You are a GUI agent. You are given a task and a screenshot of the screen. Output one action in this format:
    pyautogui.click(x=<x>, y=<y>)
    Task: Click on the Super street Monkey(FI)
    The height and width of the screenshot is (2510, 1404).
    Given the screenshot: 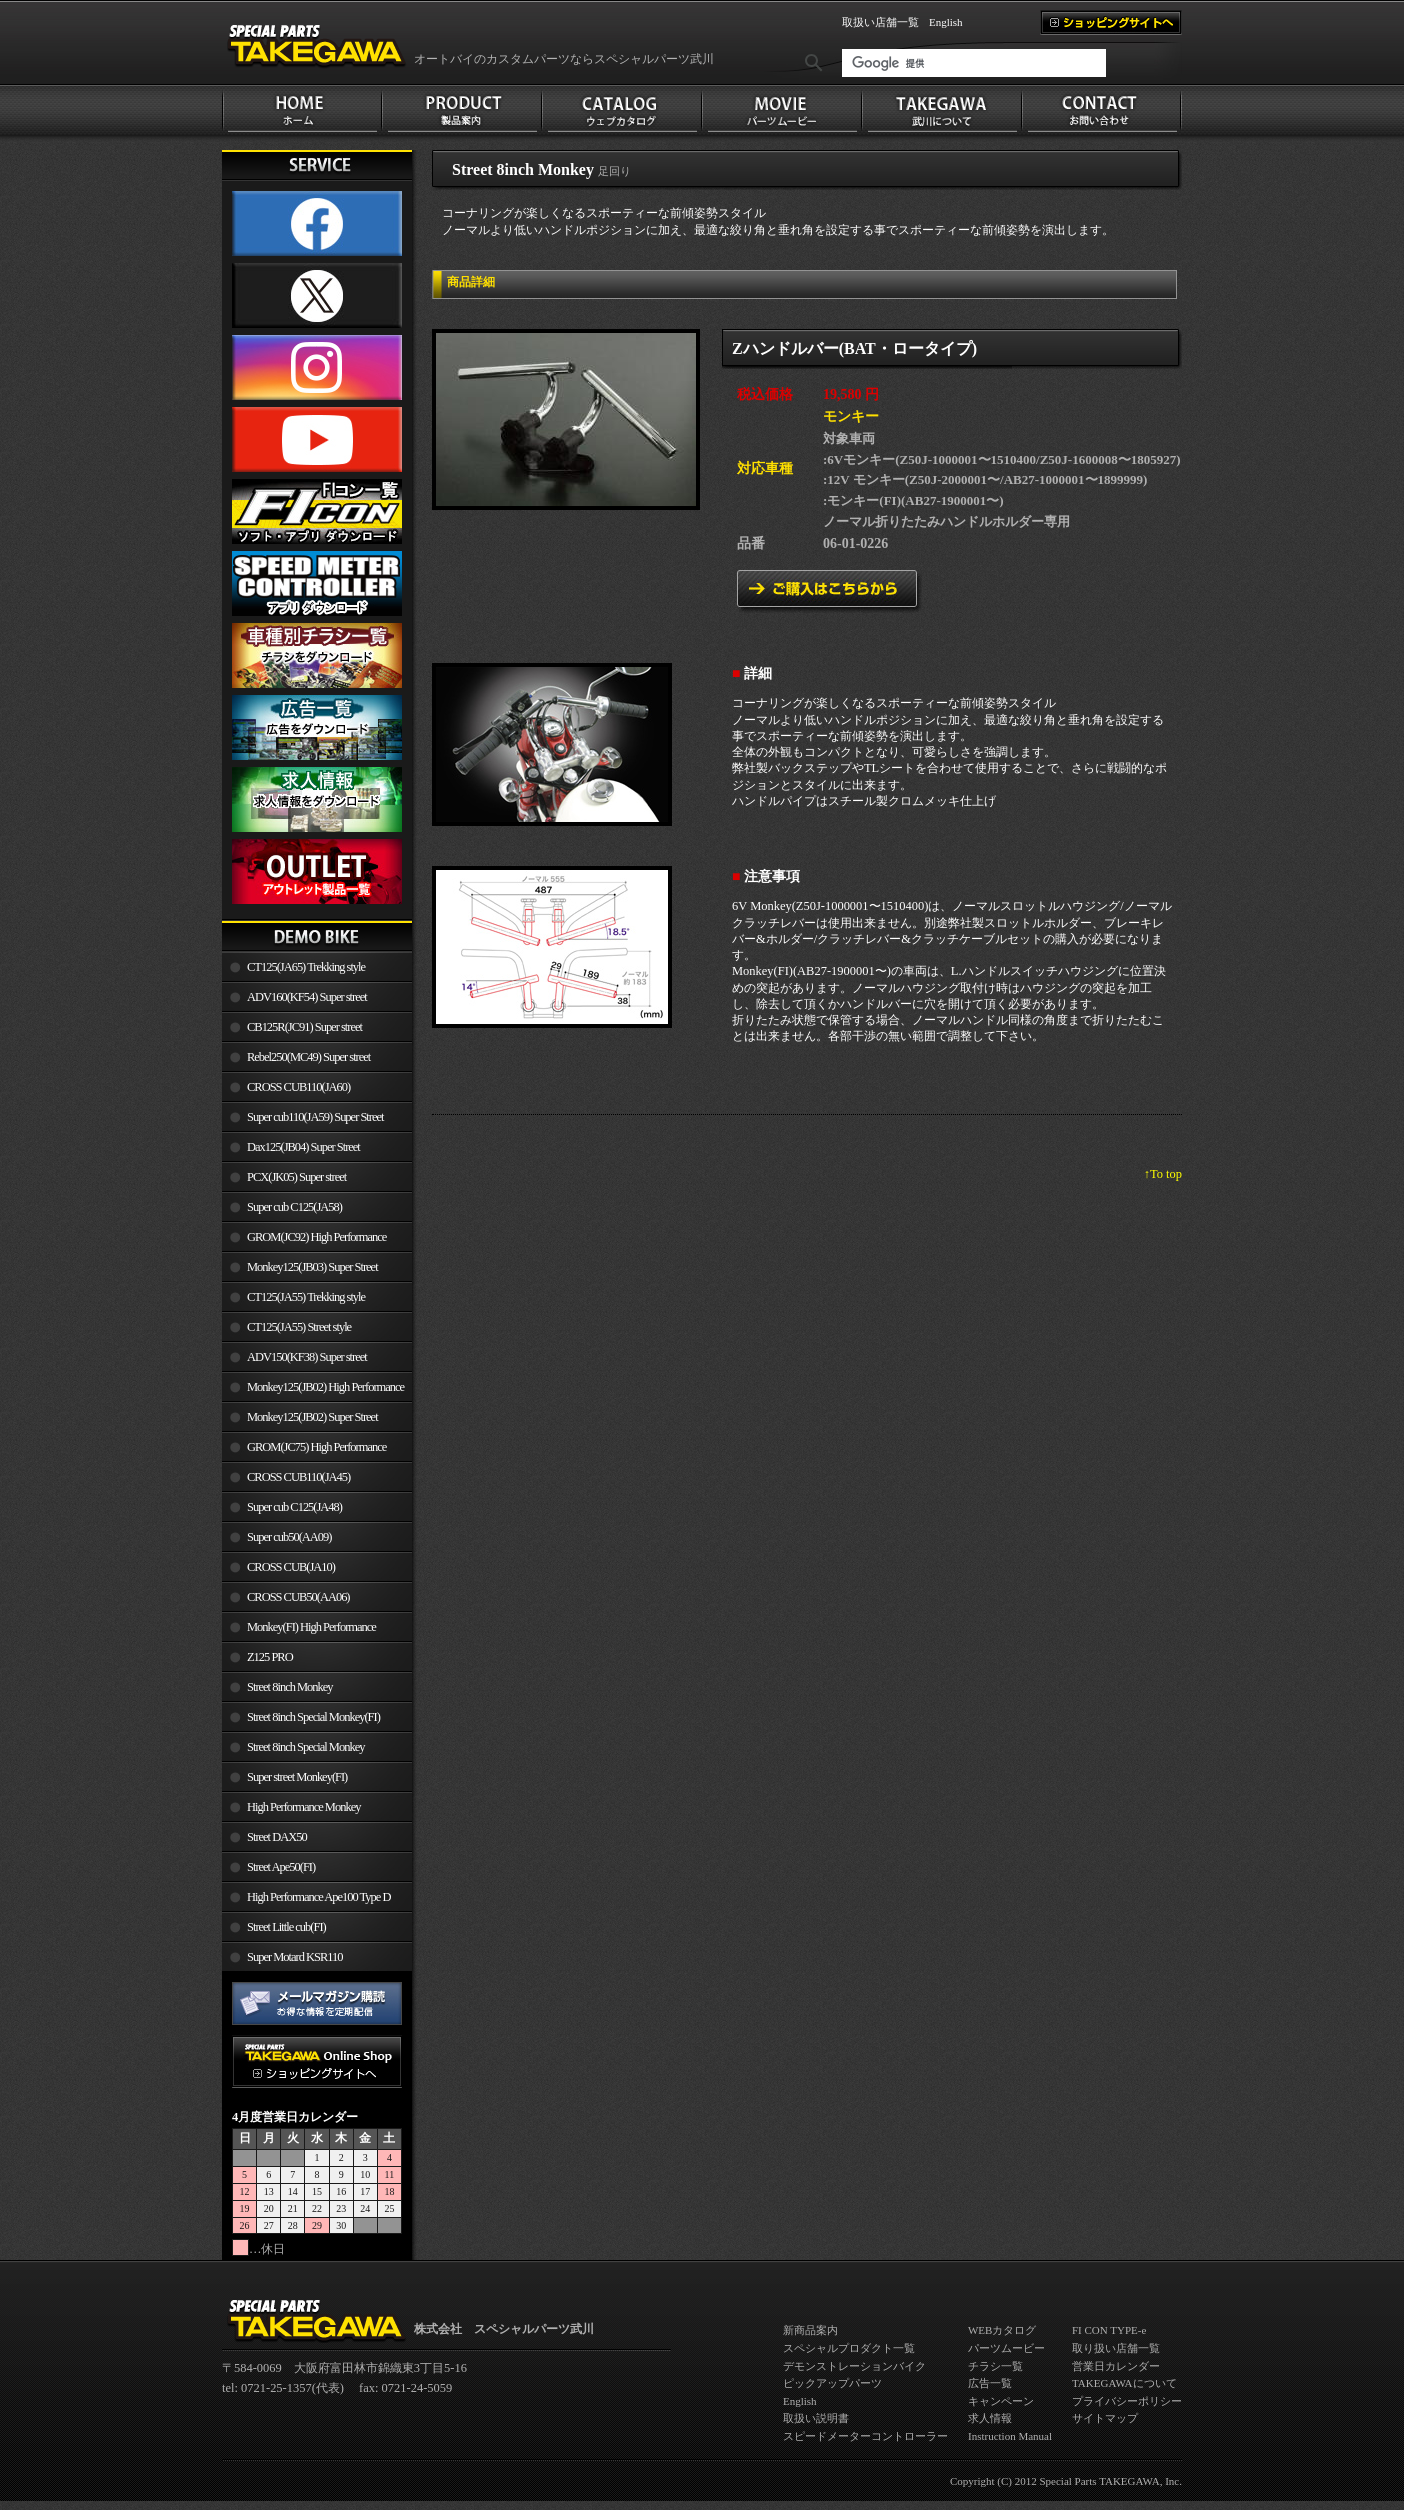 What is the action you would take?
    pyautogui.click(x=297, y=1777)
    